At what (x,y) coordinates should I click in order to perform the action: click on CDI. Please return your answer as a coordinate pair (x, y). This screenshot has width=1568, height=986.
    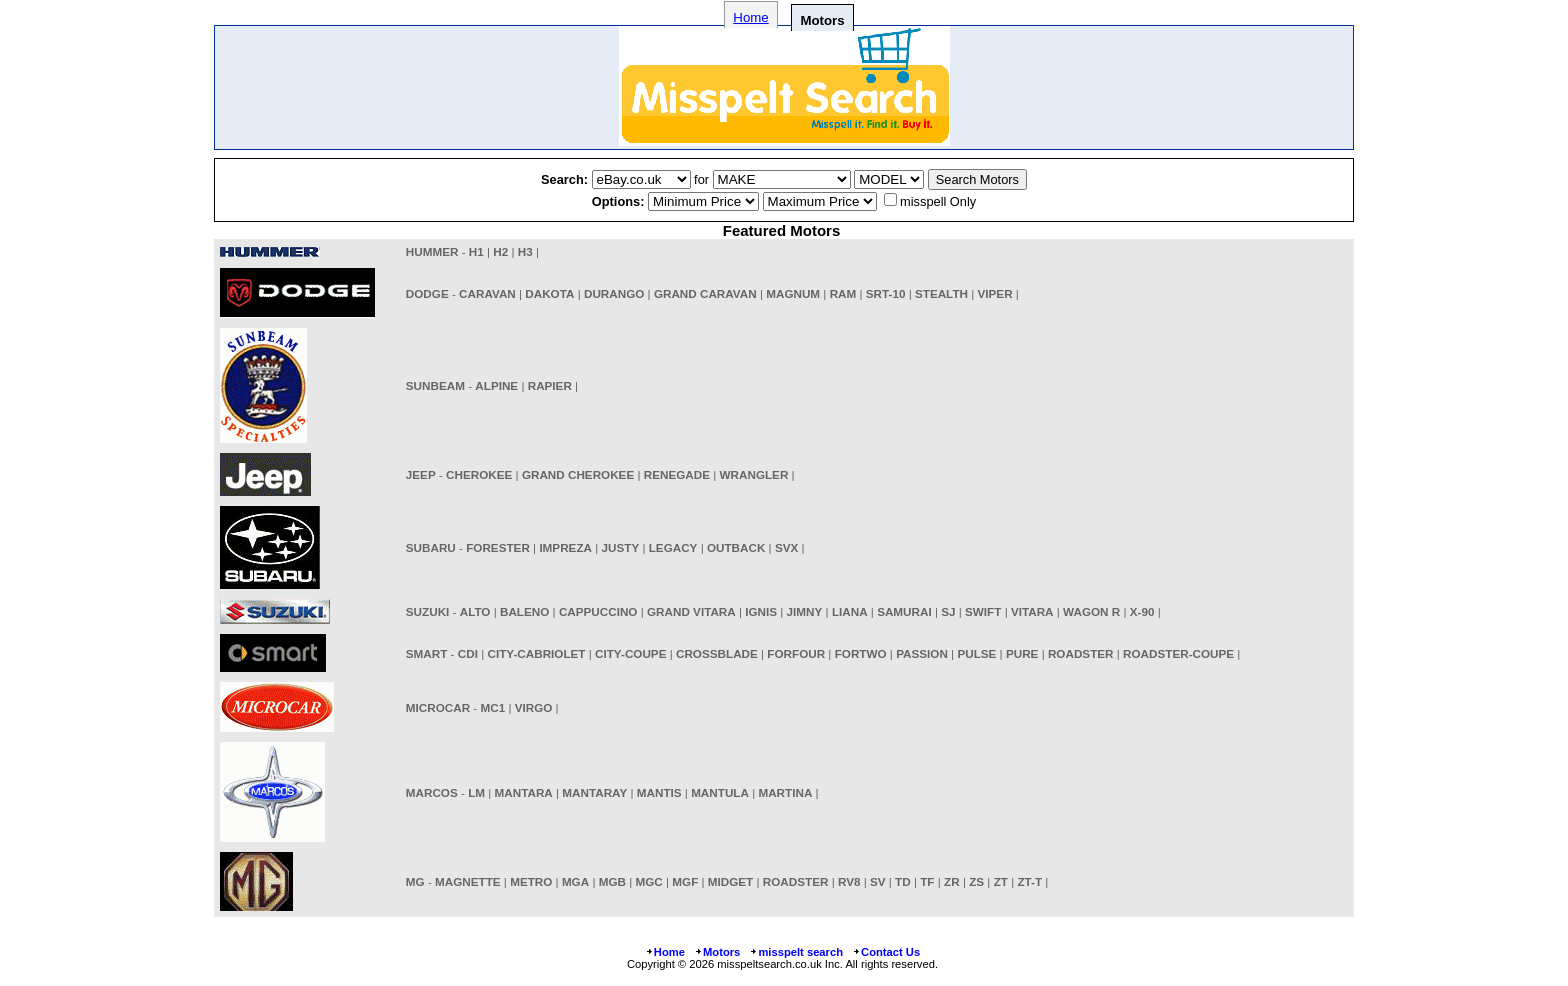
    Looking at the image, I should click on (468, 653).